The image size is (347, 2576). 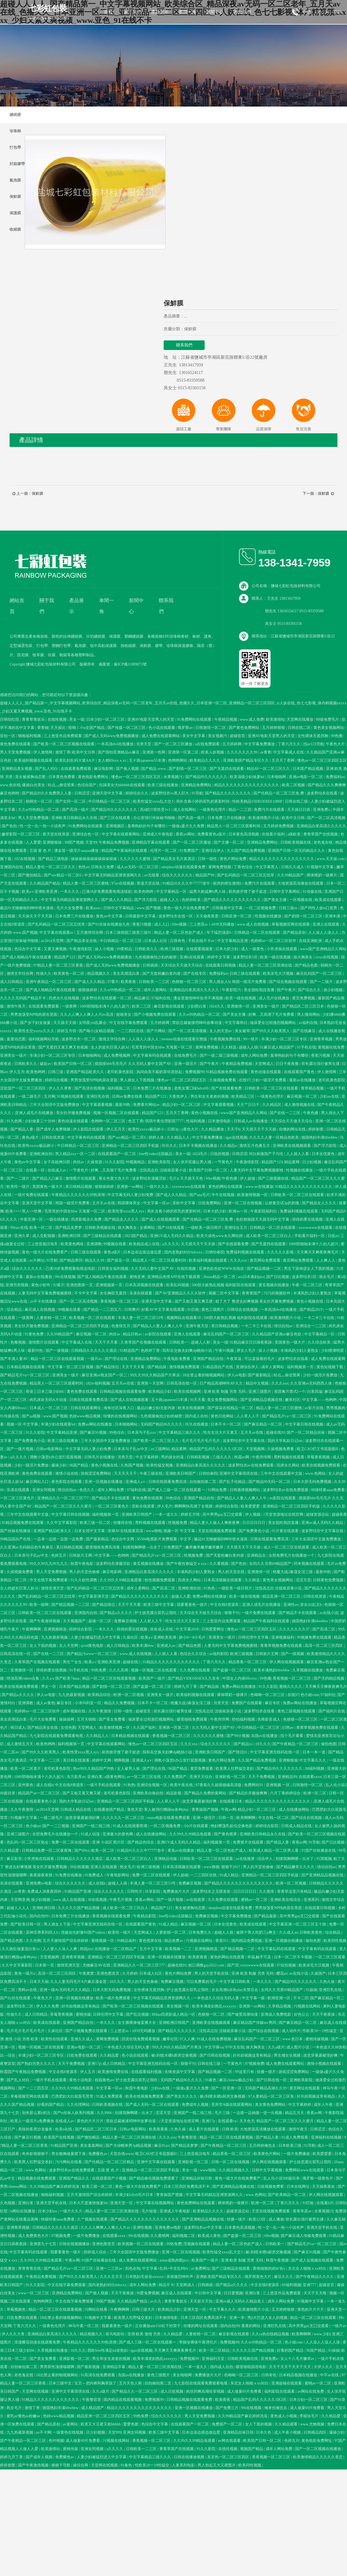 I want to click on 国产麻豆精品一区二区, so click(x=263, y=1424).